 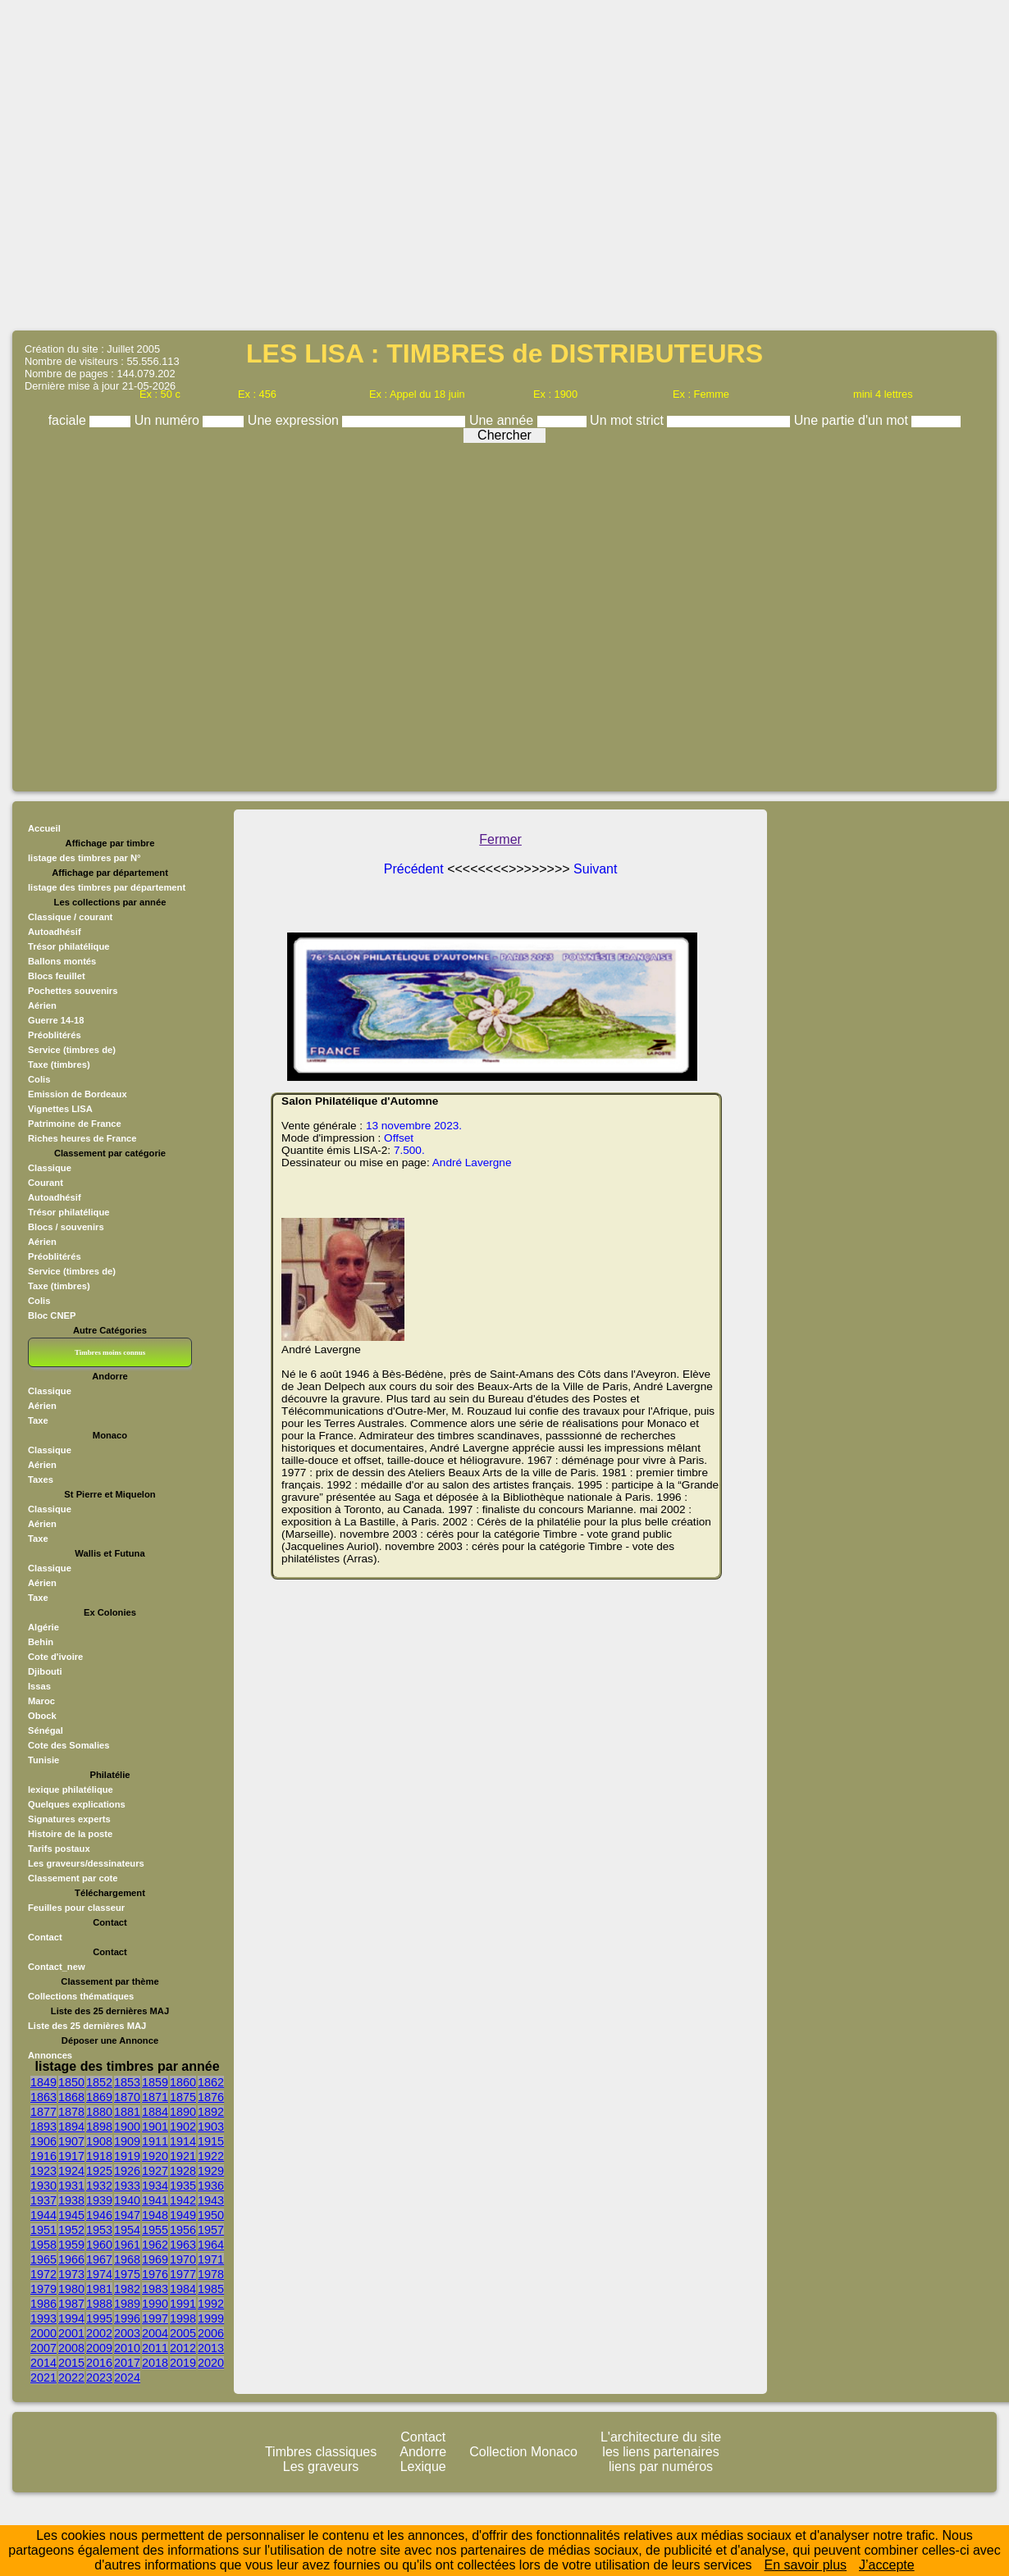 I want to click on 1961, so click(x=127, y=2244).